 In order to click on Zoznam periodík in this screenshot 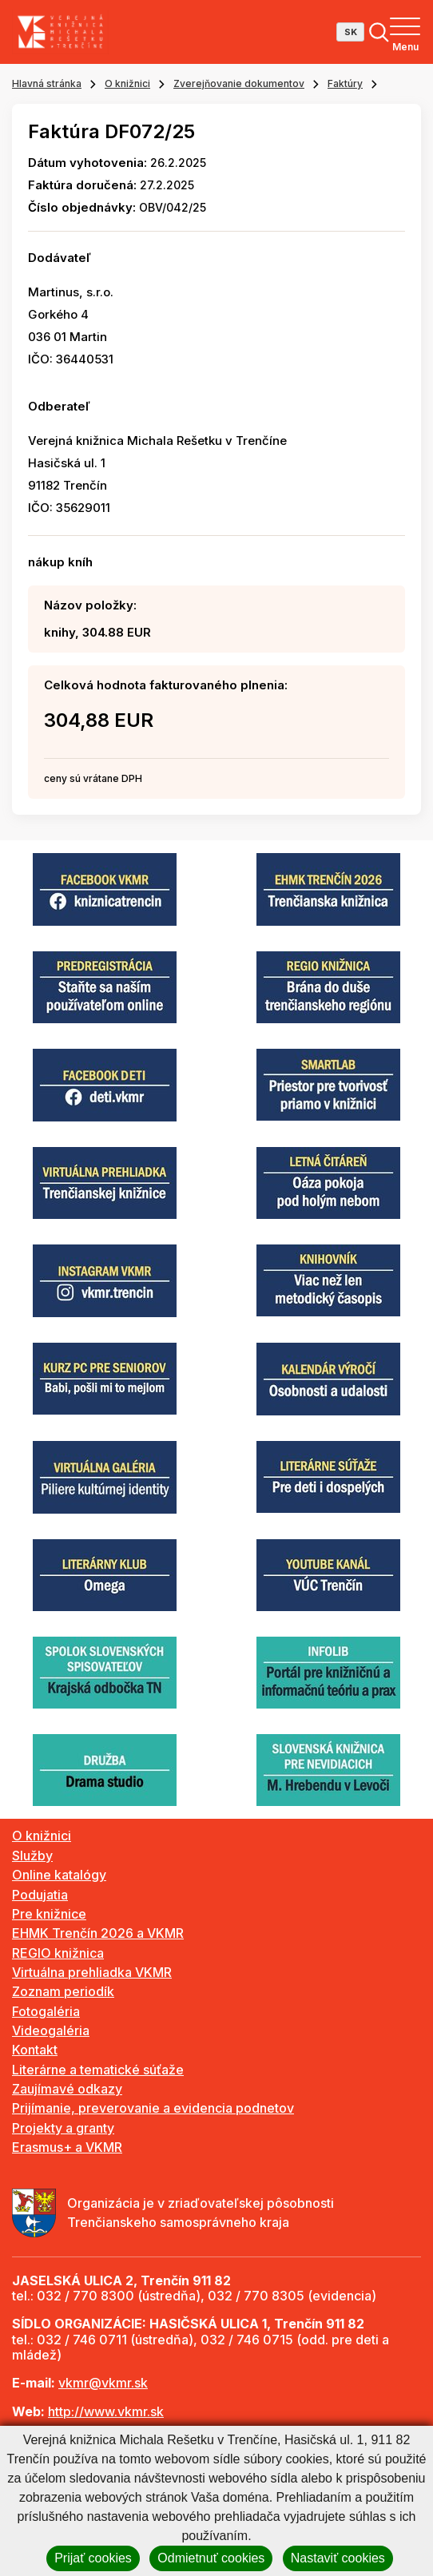, I will do `click(63, 1991)`.